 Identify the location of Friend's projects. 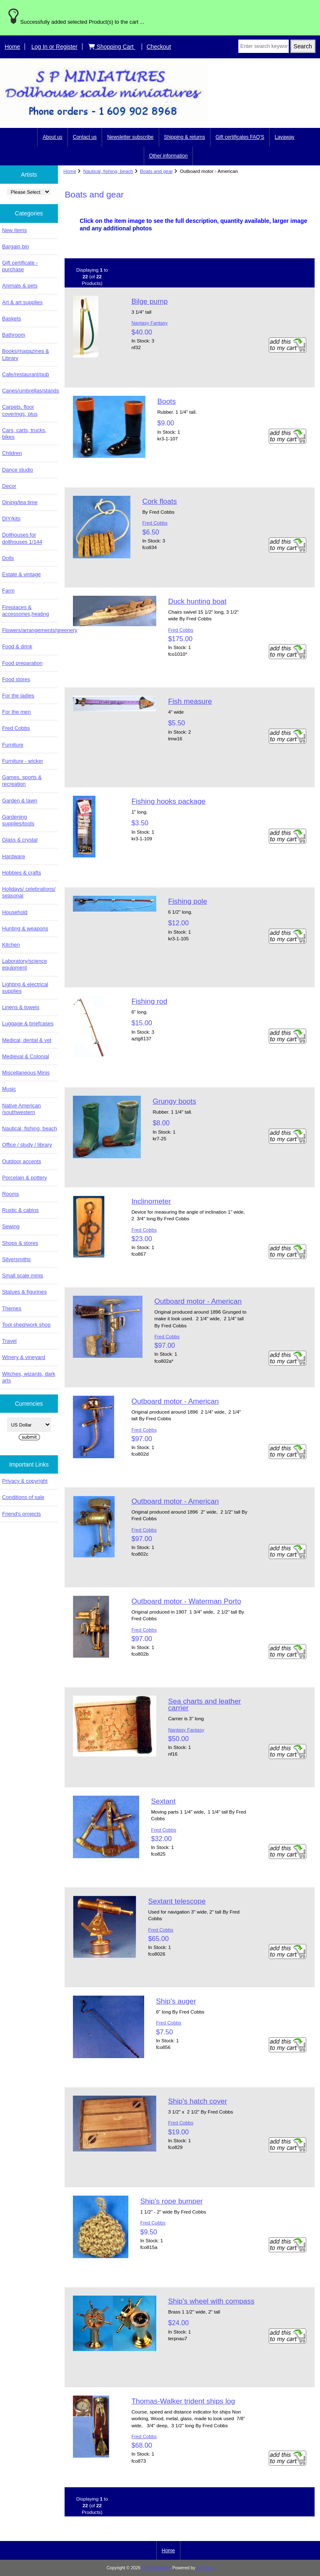
(21, 1514).